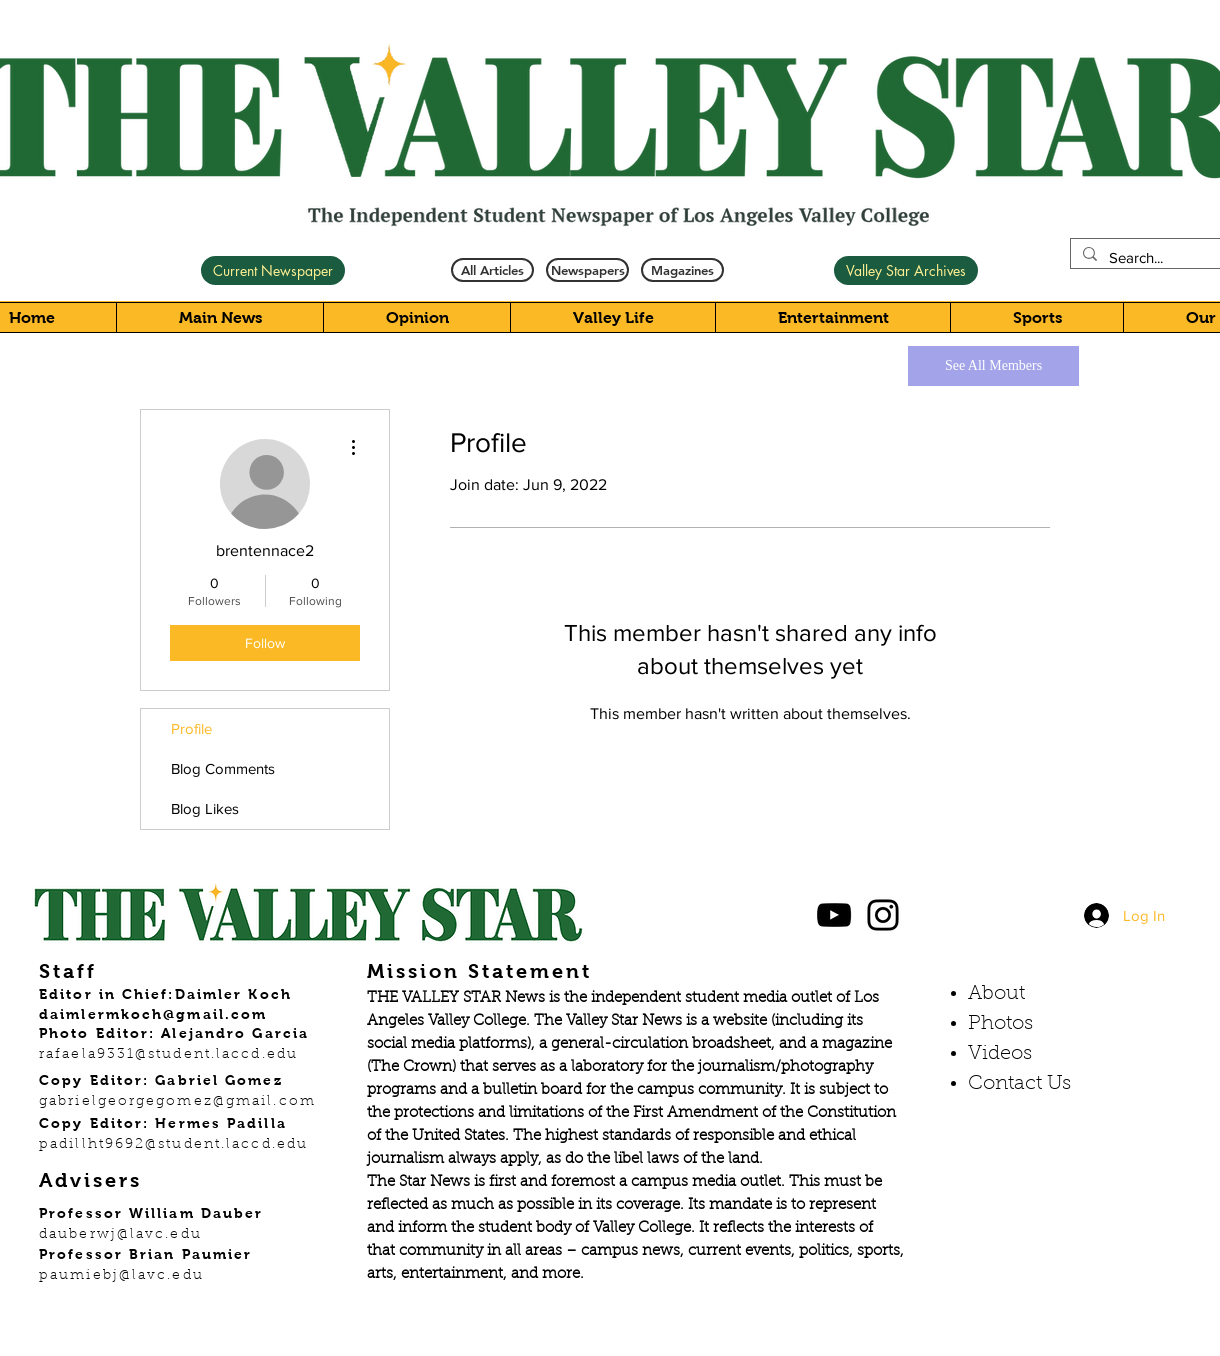 Image resolution: width=1220 pixels, height=1356 pixels. I want to click on [Black YouTube Icon], so click(834, 915).